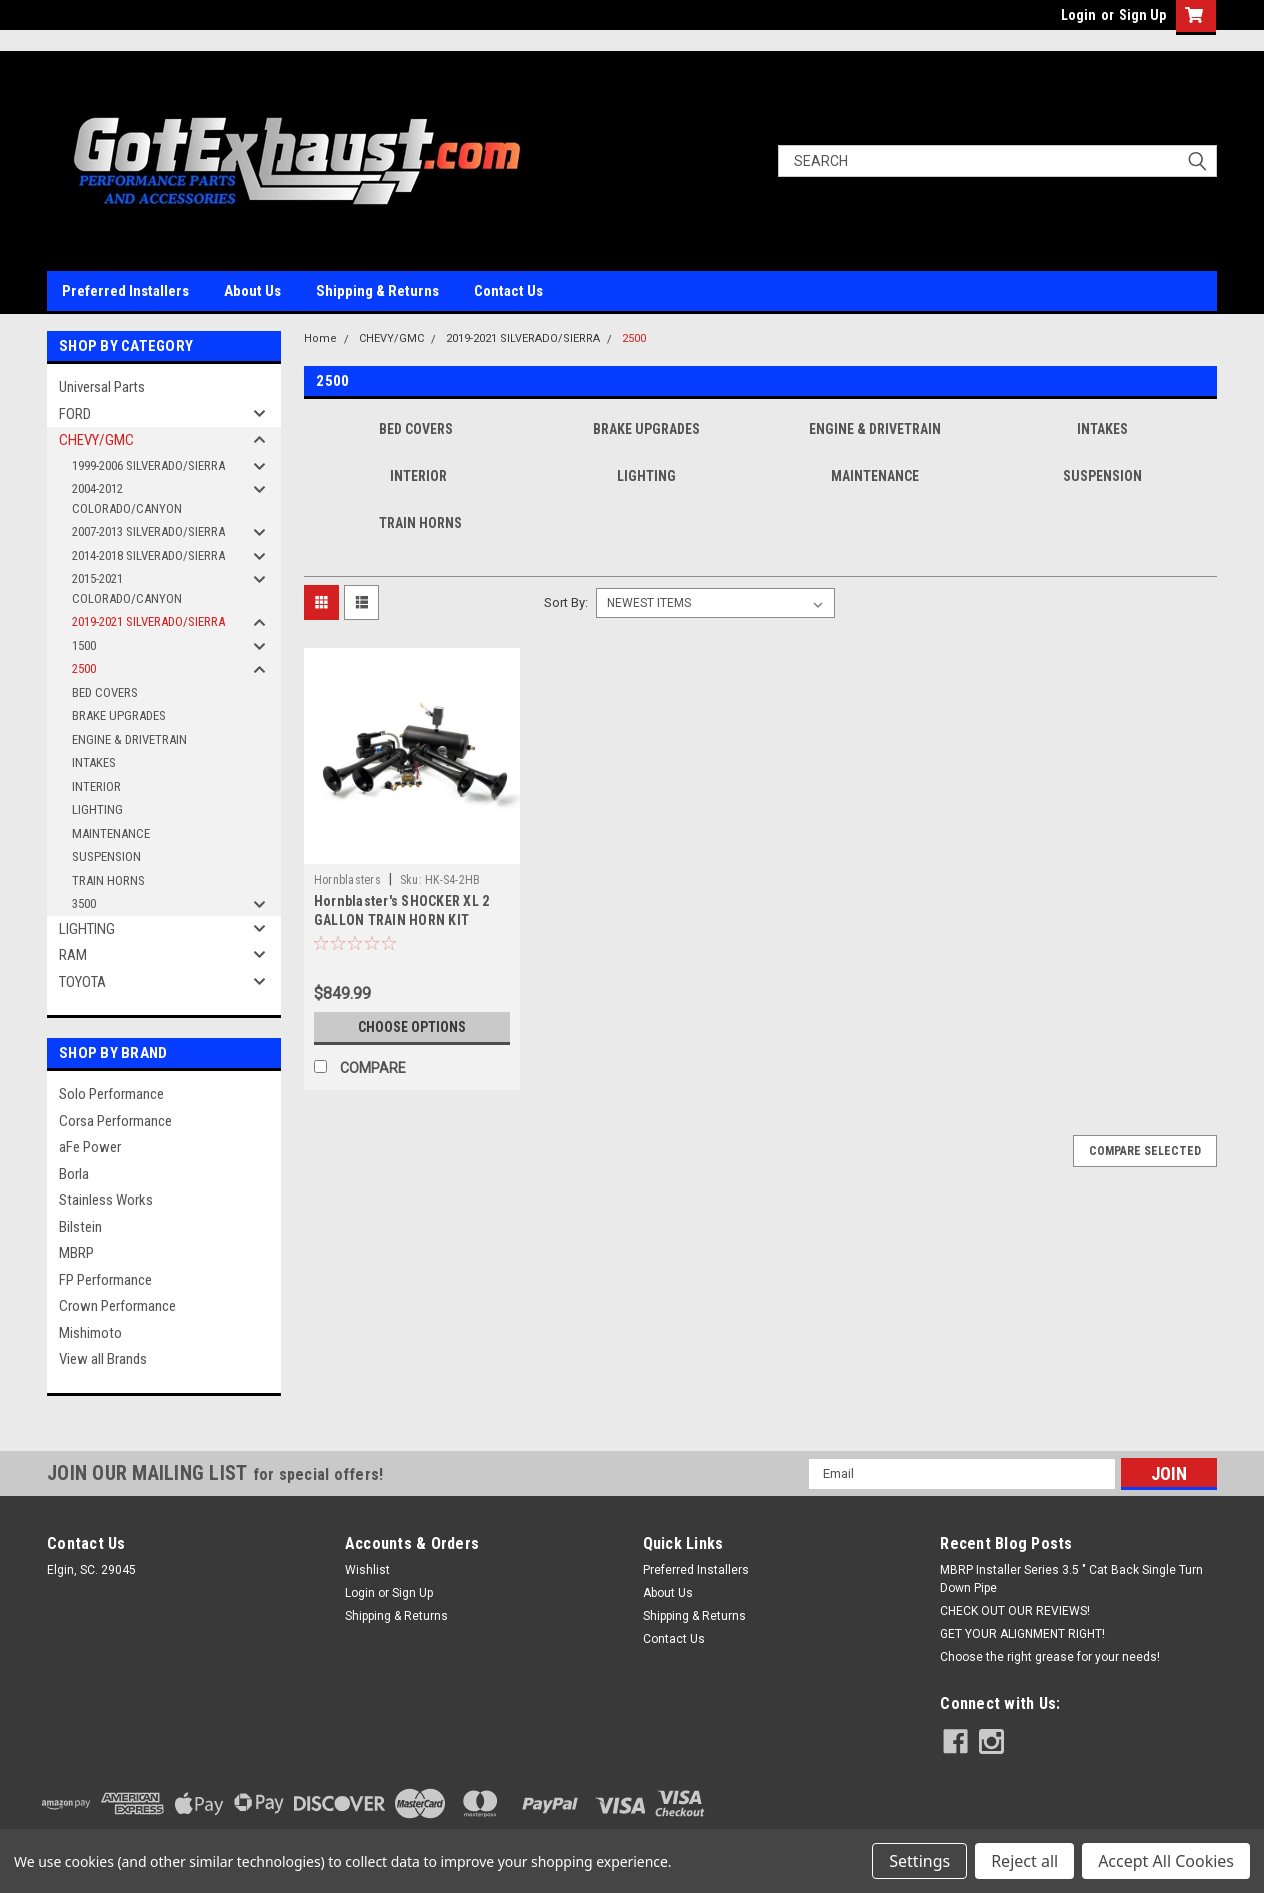 This screenshot has width=1264, height=1893. I want to click on Solo Performance, so click(111, 1094).